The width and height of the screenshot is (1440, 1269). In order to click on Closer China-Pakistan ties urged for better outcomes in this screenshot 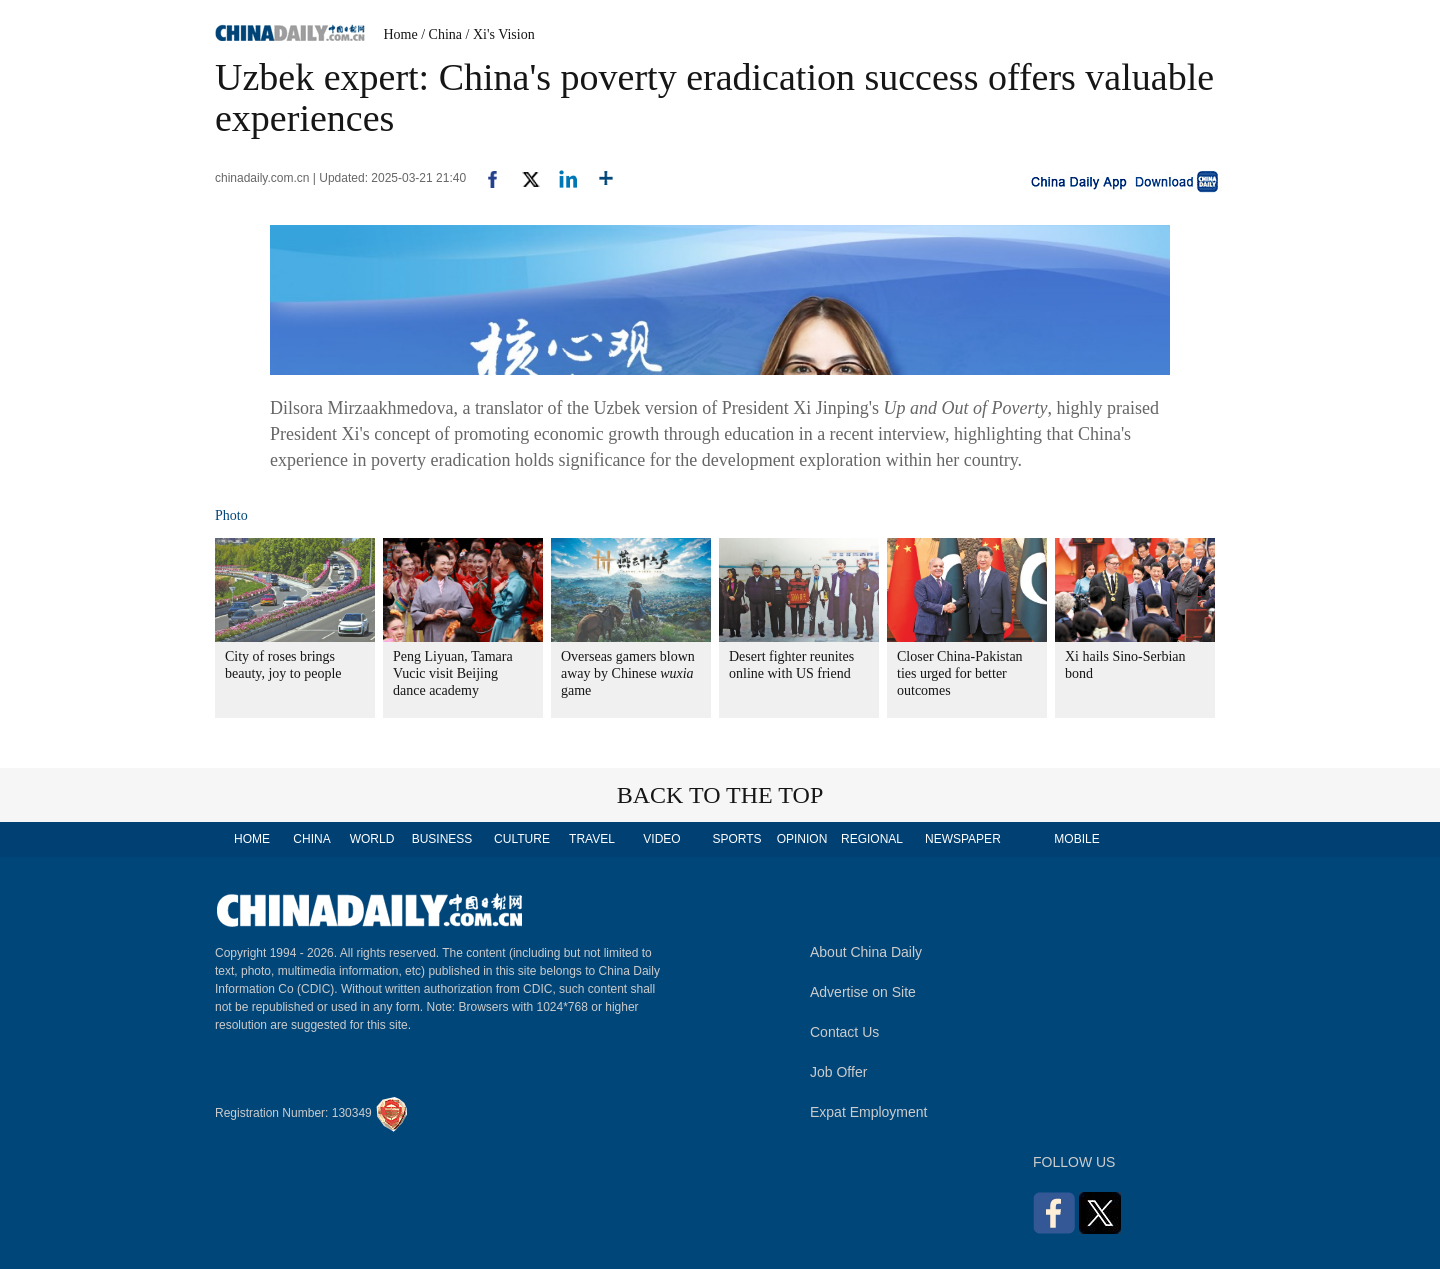, I will do `click(960, 673)`.